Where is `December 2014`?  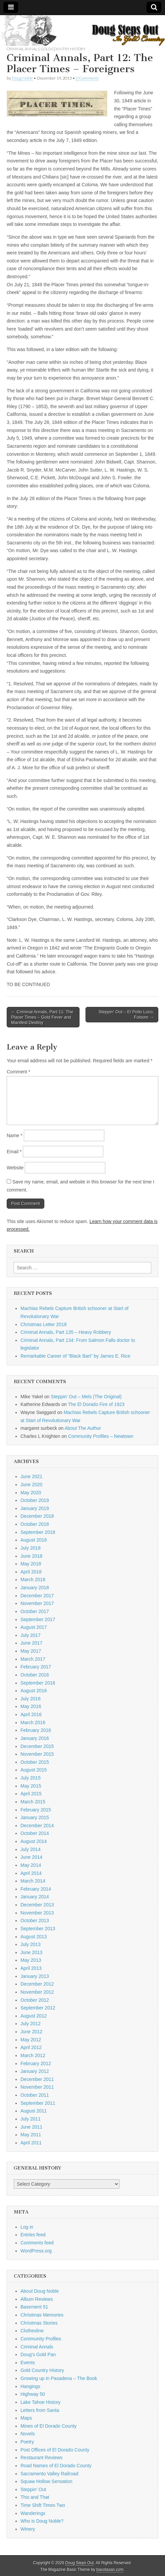
December 2014 is located at coordinates (37, 1825).